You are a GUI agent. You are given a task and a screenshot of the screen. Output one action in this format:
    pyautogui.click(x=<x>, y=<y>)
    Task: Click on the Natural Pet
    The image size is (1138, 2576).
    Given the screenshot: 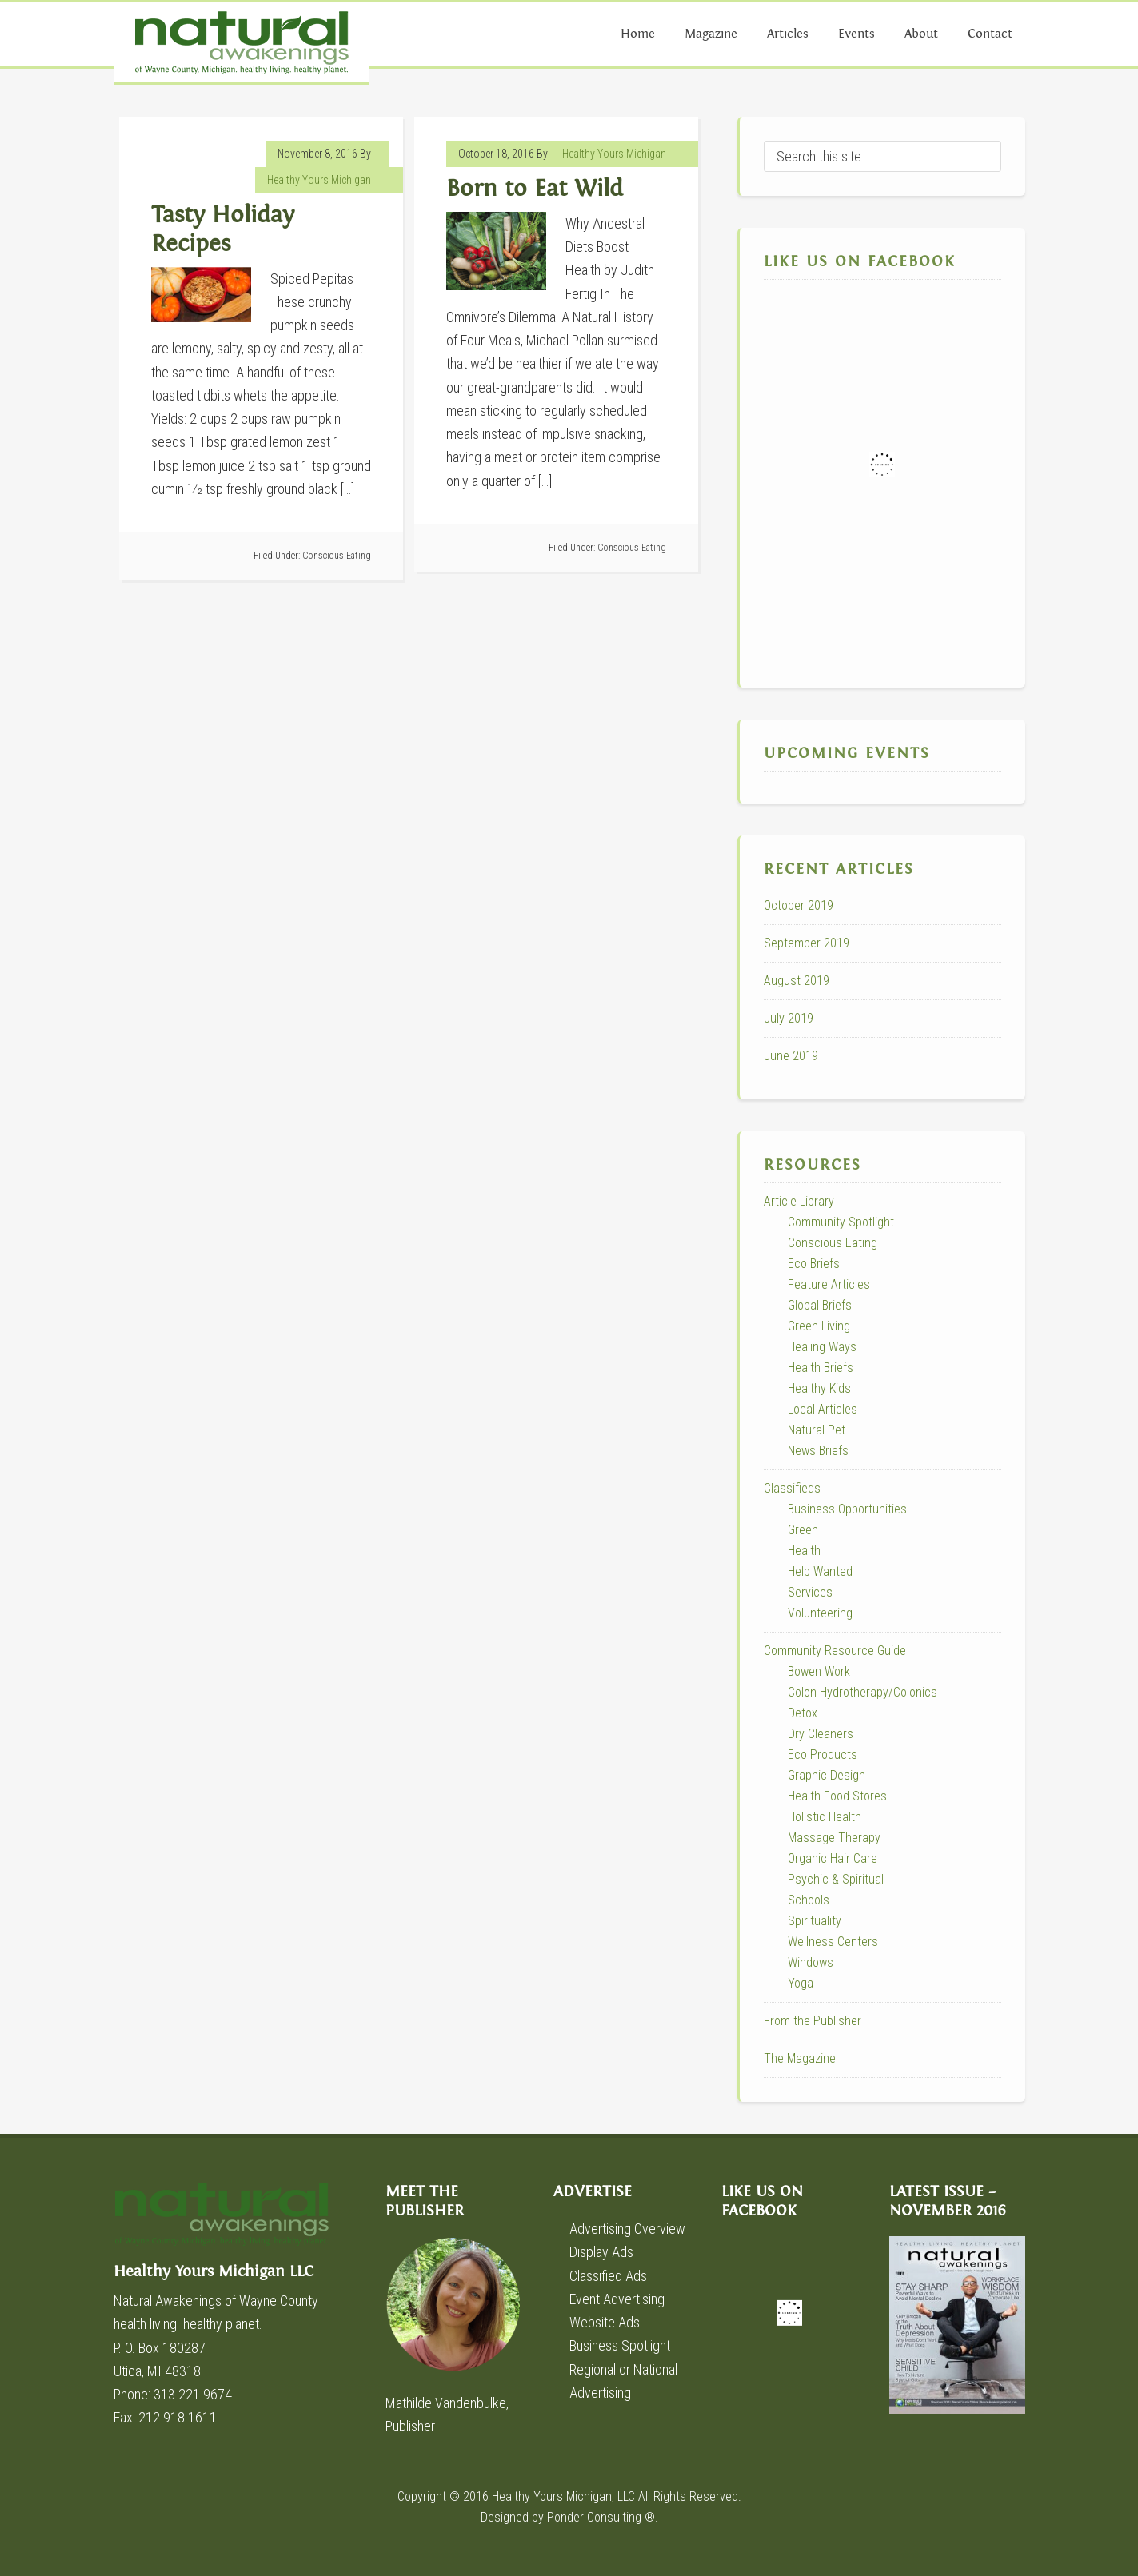 What is the action you would take?
    pyautogui.click(x=816, y=1430)
    